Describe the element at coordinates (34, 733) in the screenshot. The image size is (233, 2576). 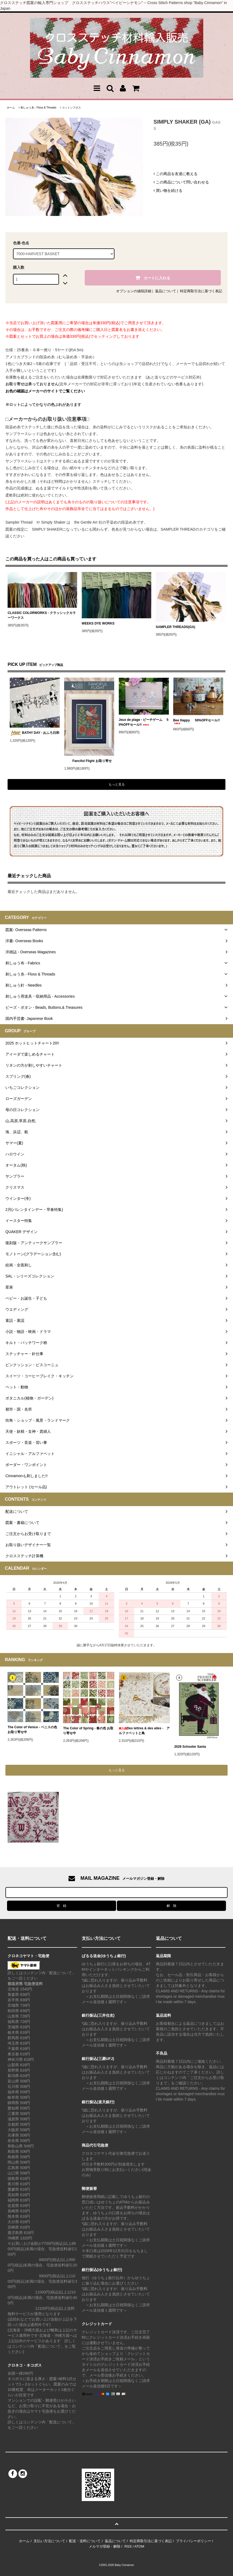
I see `BATHY DAY - おふろ日和` at that location.